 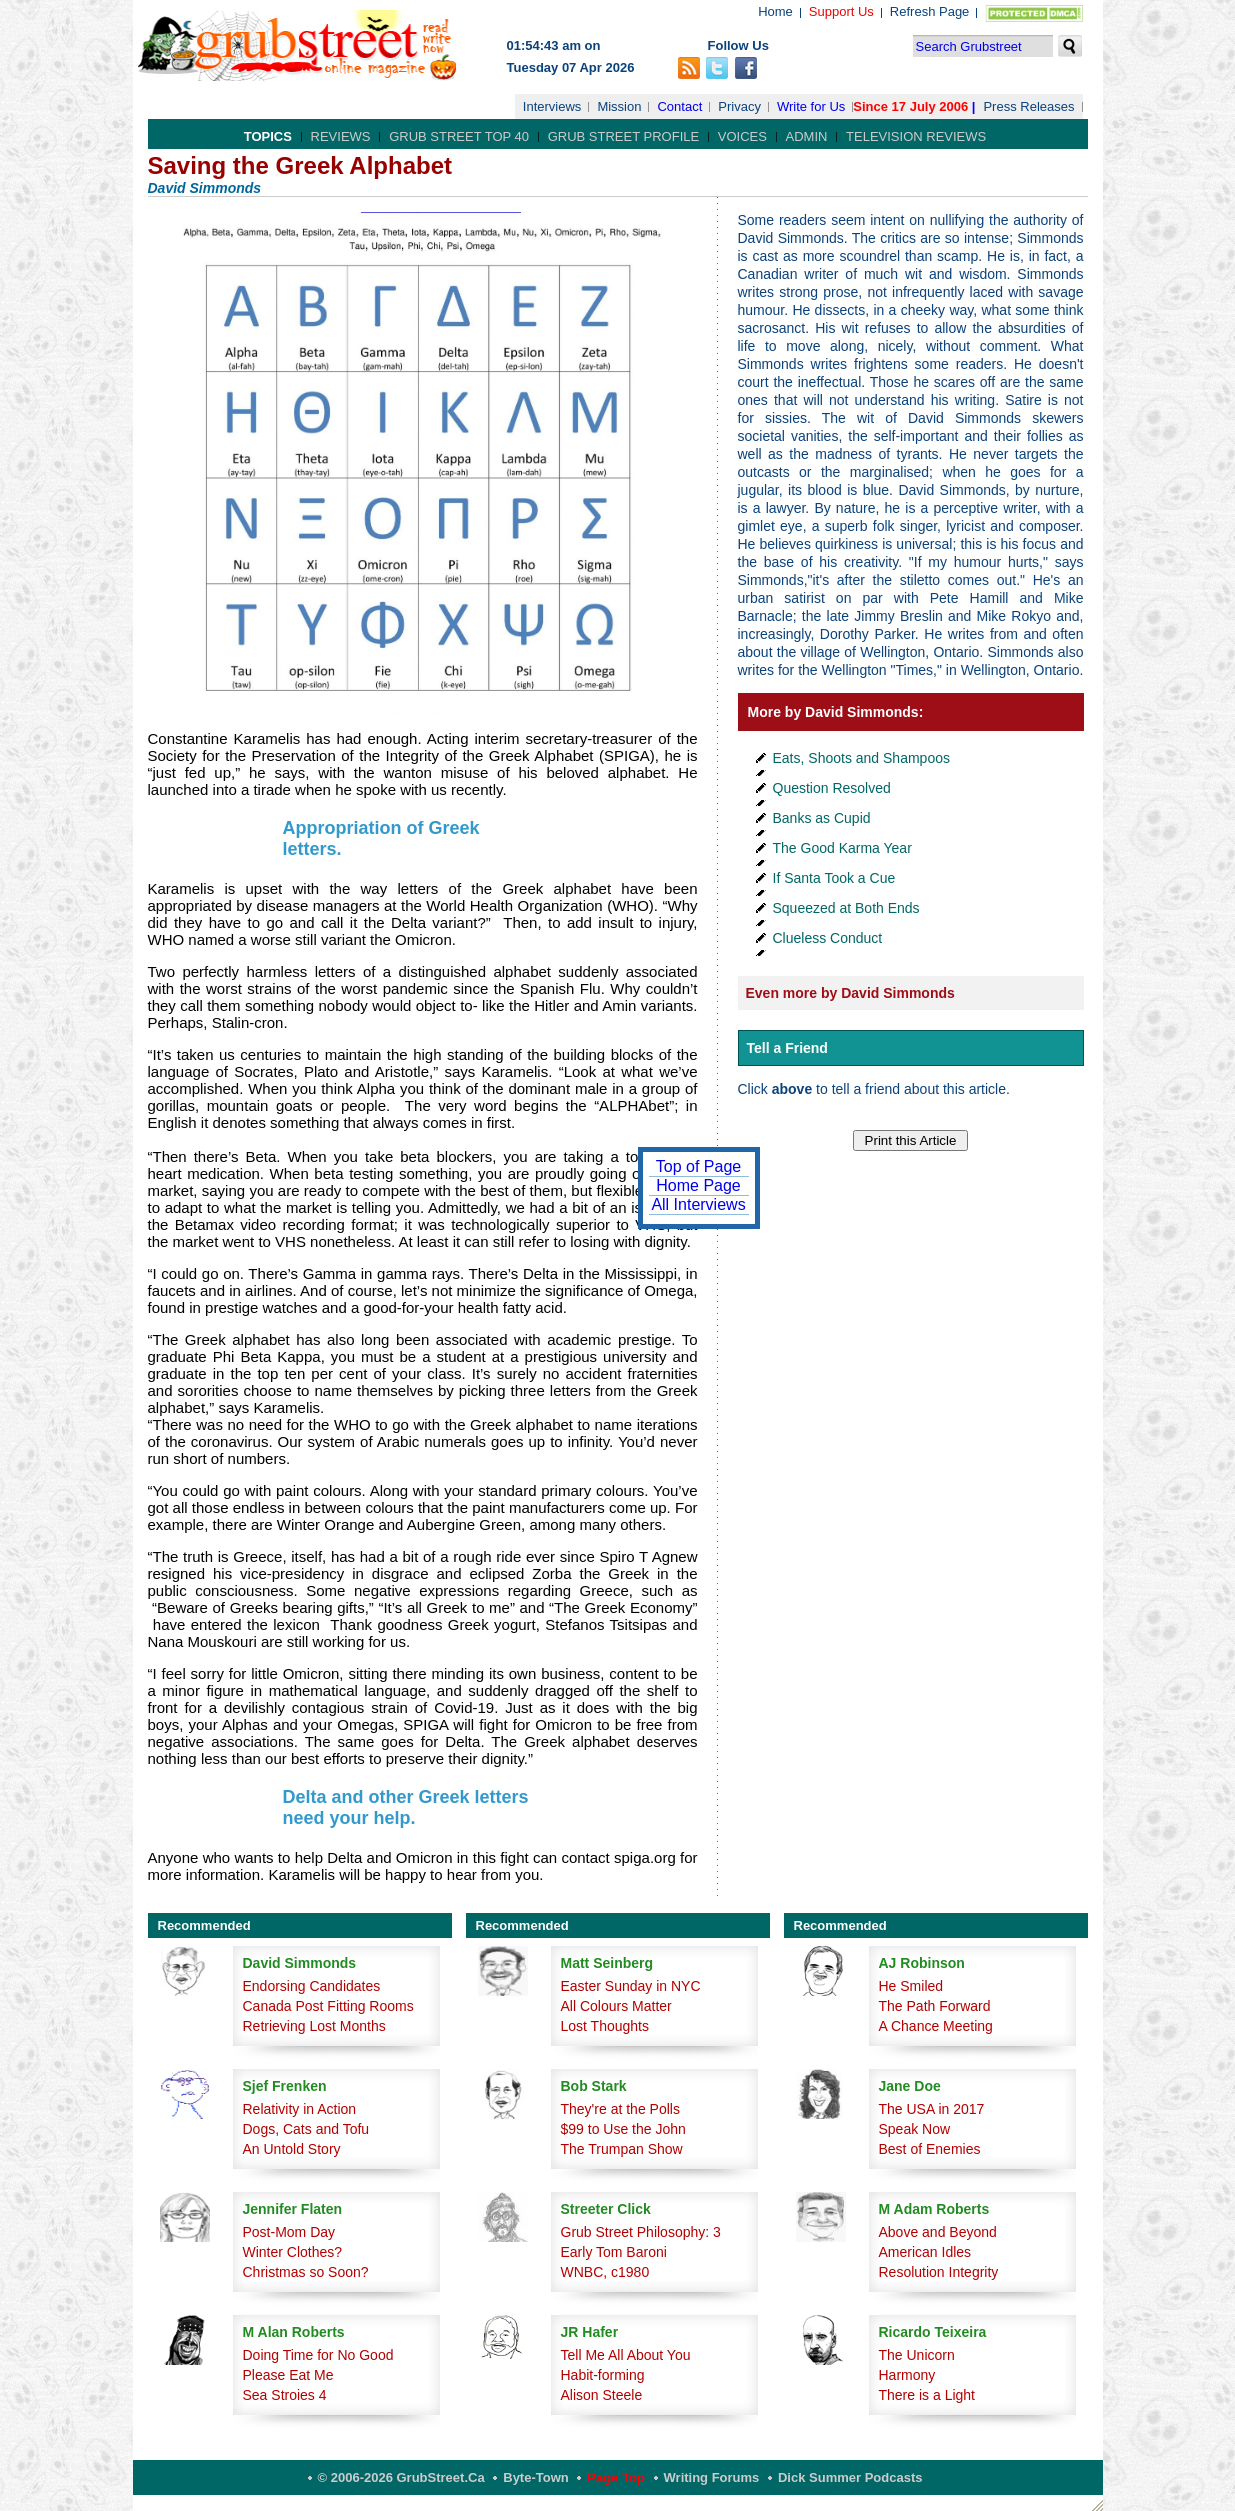 I want to click on Early Tom Baroni, so click(x=614, y=2252).